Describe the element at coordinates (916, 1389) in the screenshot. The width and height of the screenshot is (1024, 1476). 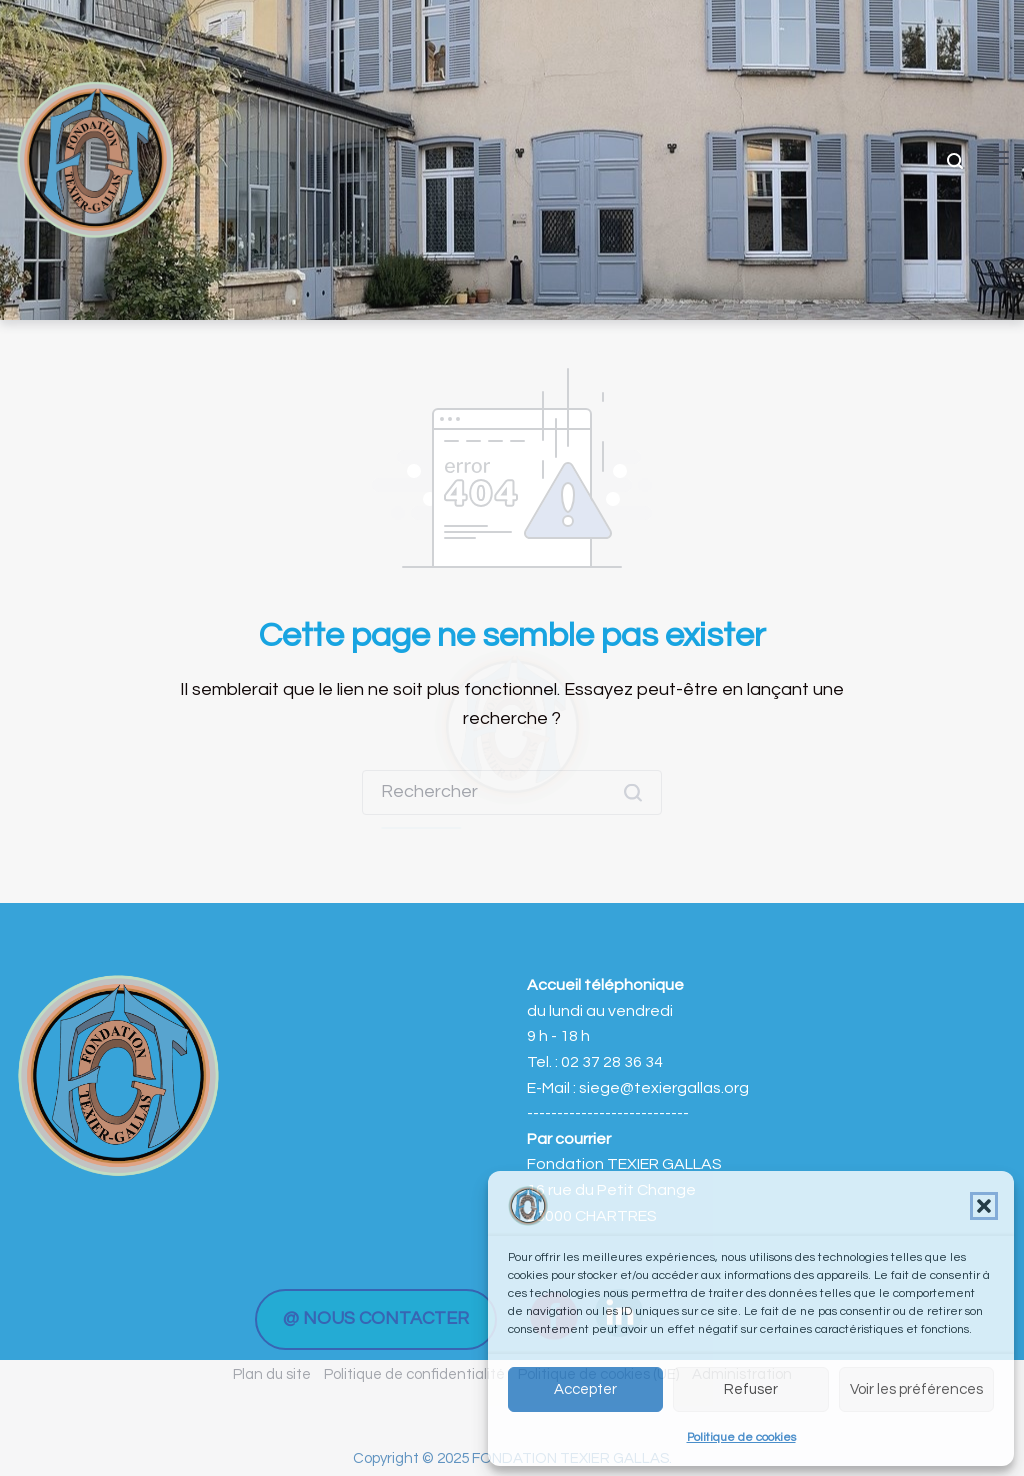
I see `Voir les préférences` at that location.